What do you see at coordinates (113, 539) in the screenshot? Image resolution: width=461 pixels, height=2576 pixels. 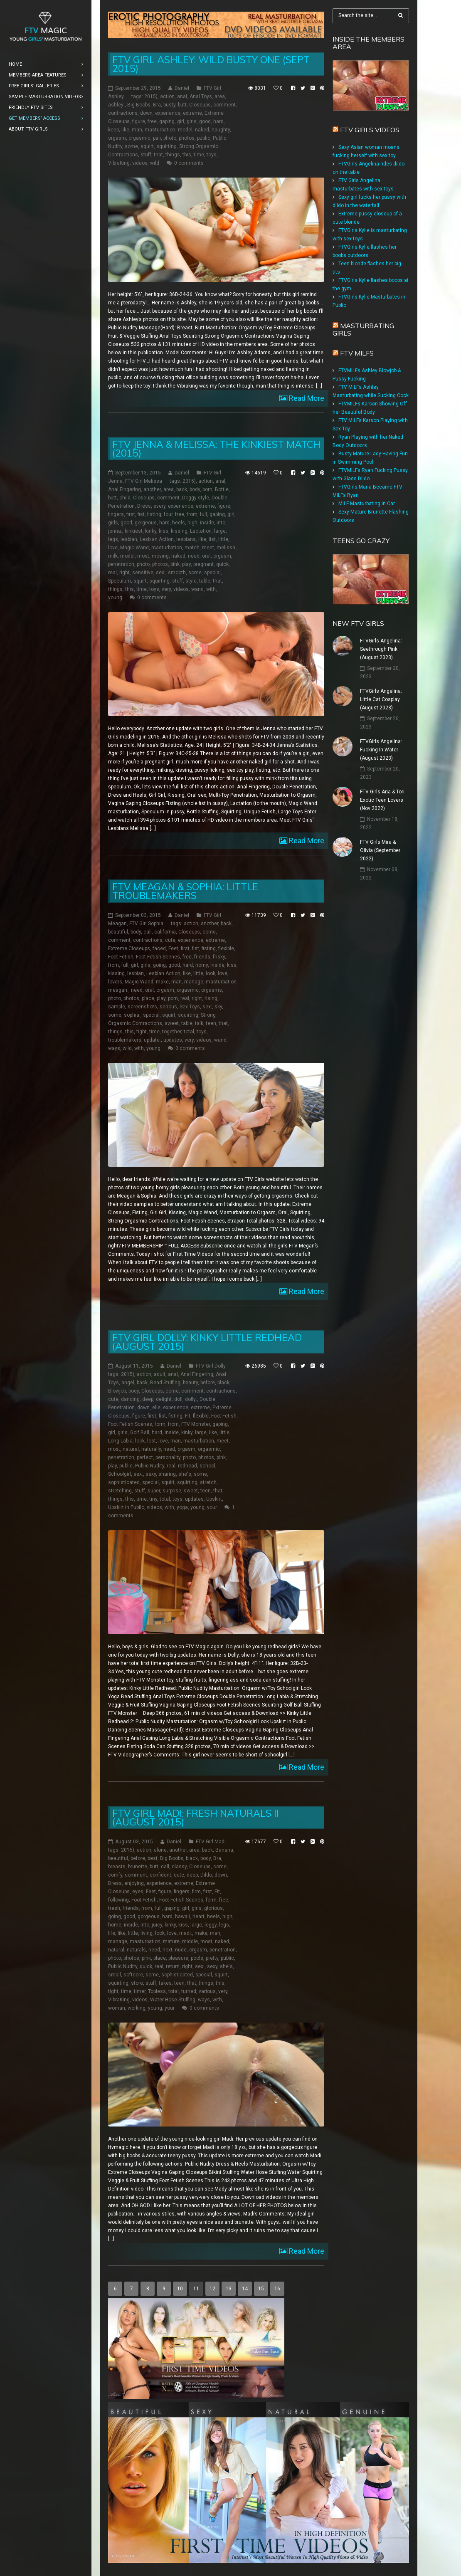 I see `legs` at bounding box center [113, 539].